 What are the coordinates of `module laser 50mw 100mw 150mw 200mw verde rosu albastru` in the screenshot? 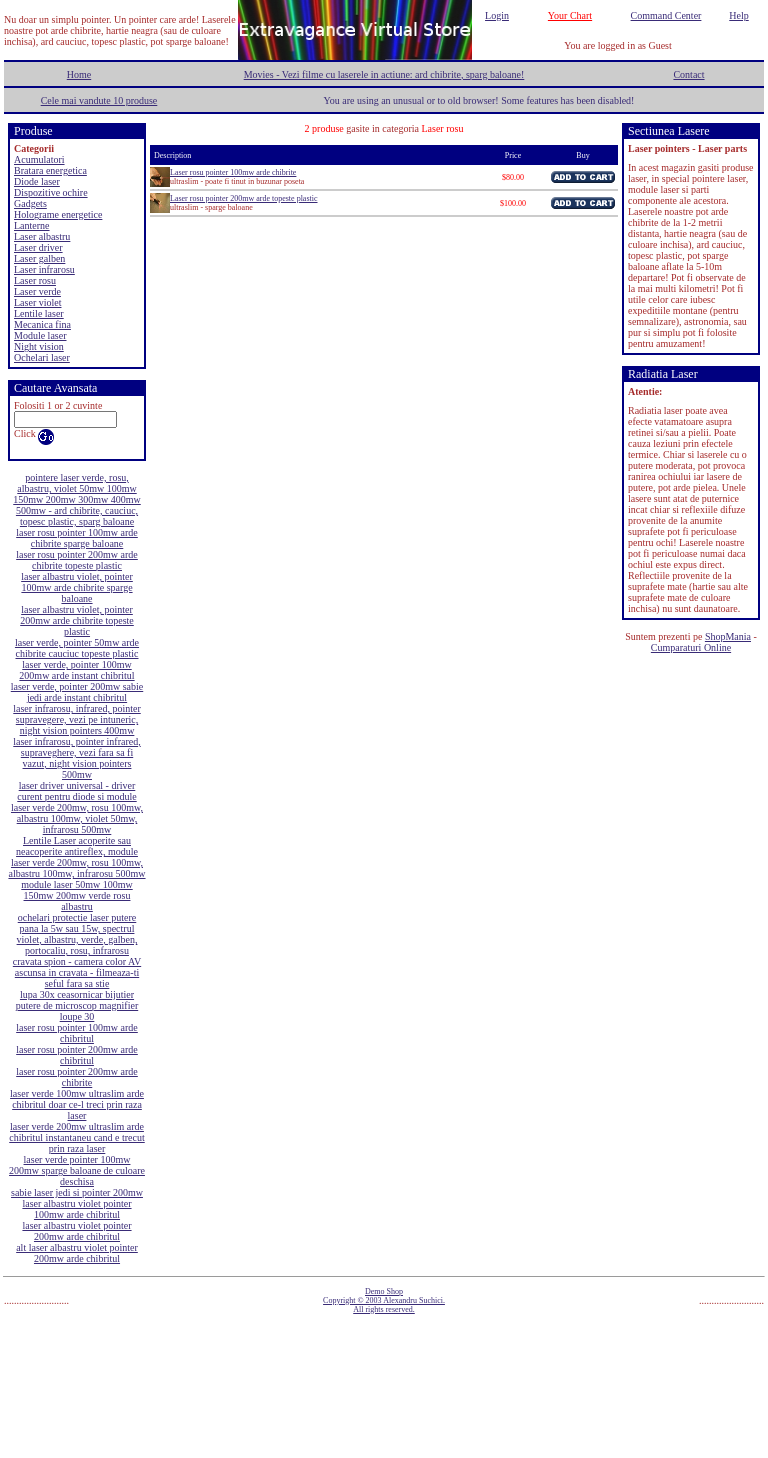 It's located at (76, 895).